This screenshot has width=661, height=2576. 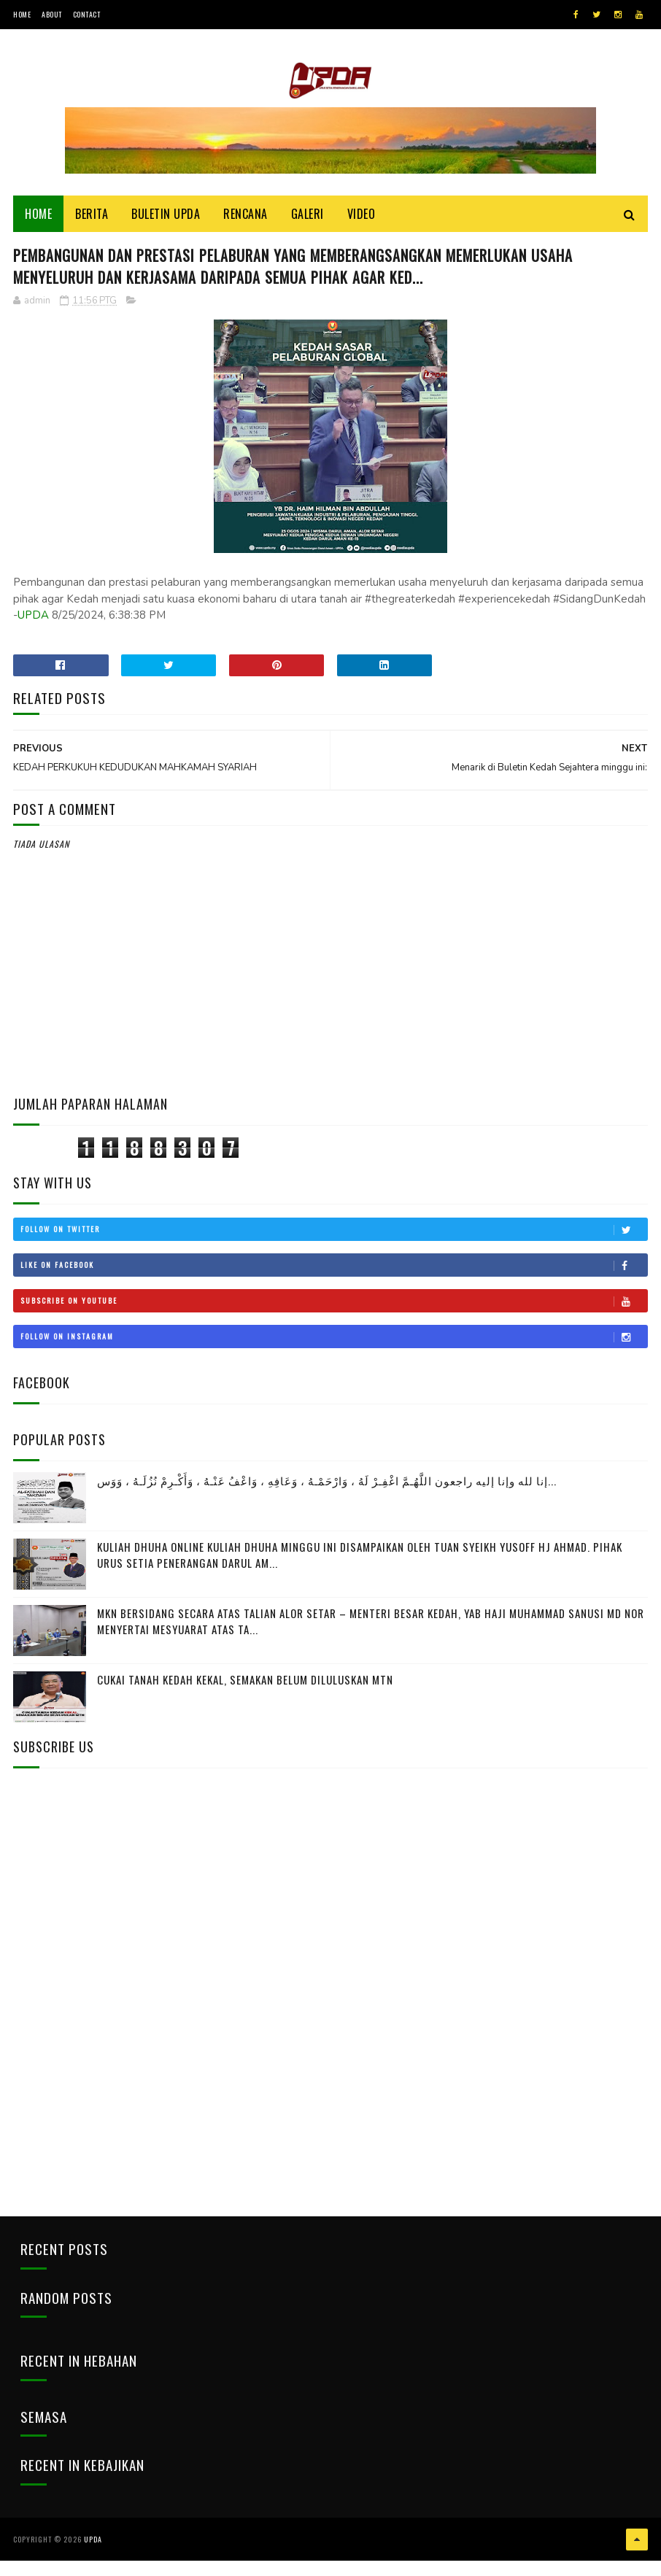 I want to click on Follow on Twitter, so click(x=333, y=1252).